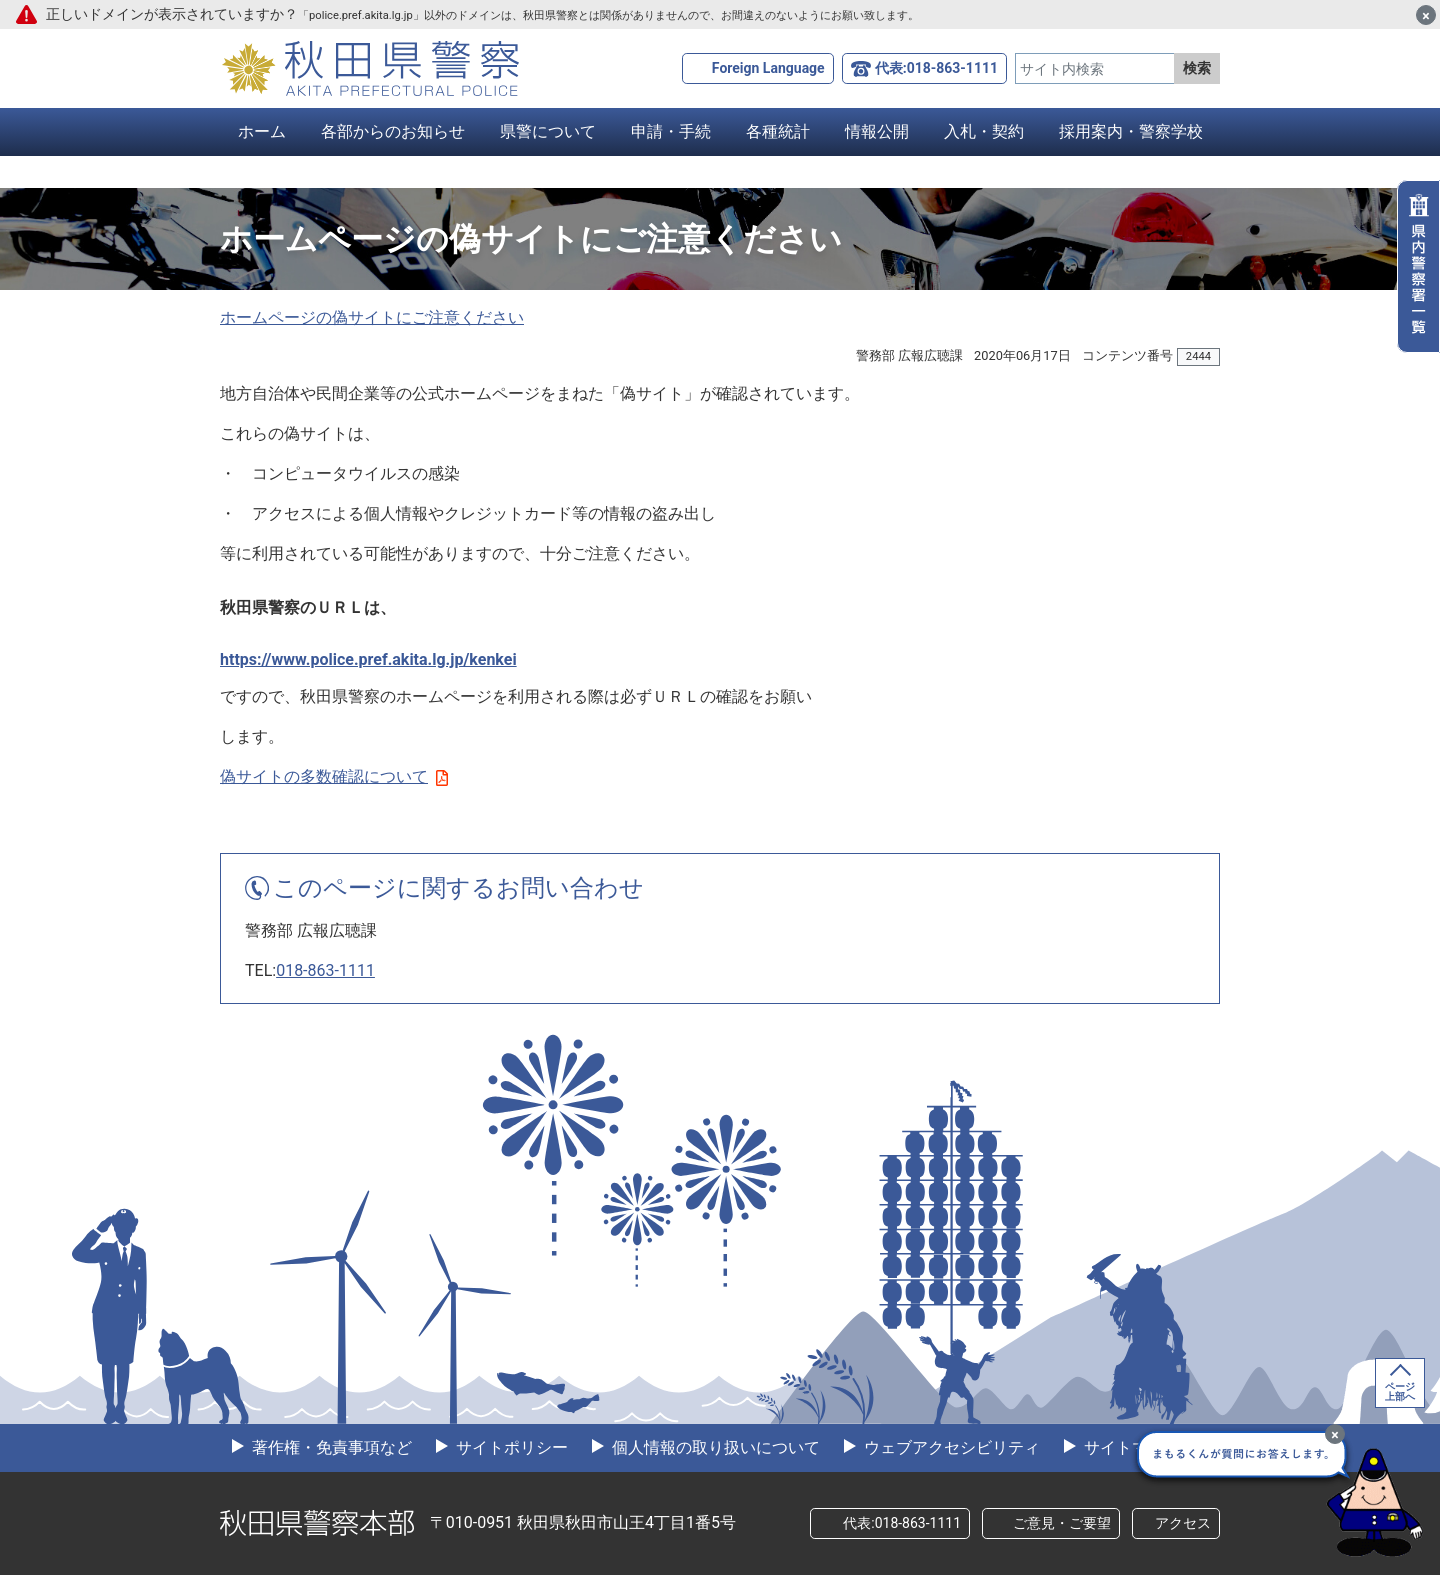 This screenshot has height=1575, width=1440. What do you see at coordinates (393, 131) in the screenshot?
I see `各部からのお知らせ` at bounding box center [393, 131].